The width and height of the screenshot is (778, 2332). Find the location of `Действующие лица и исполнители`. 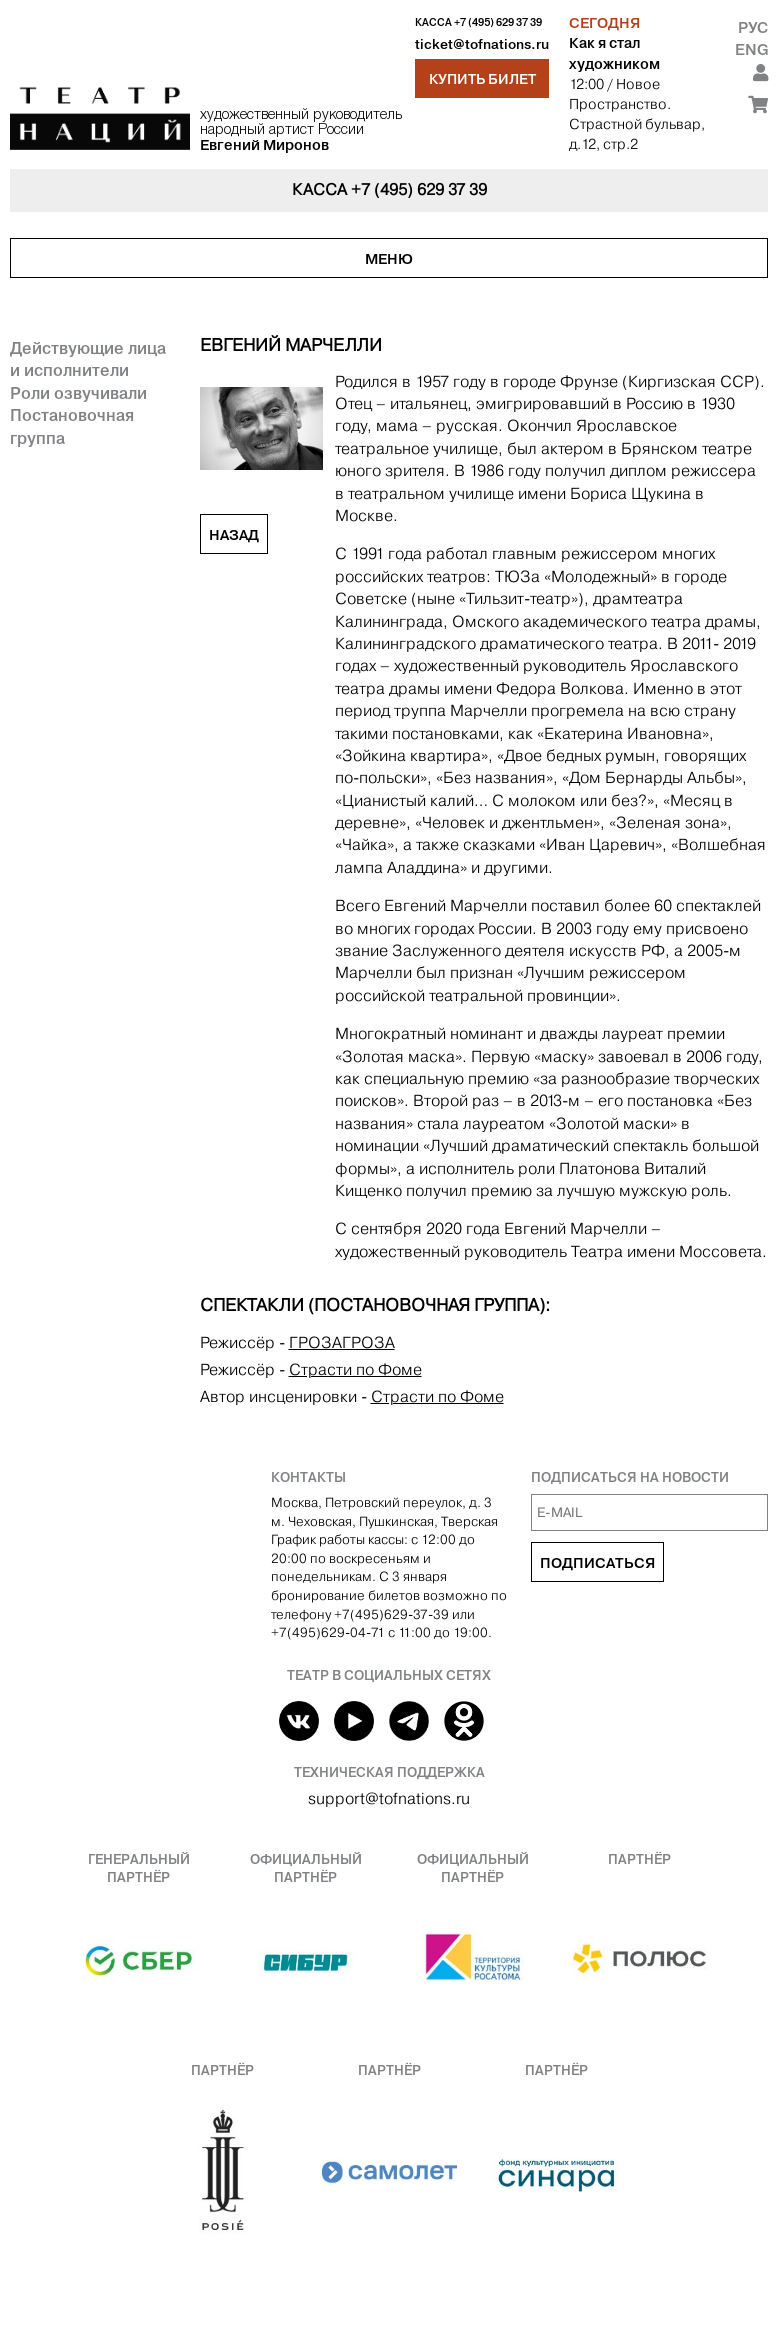

Действующие лица и исполнители is located at coordinates (88, 359).